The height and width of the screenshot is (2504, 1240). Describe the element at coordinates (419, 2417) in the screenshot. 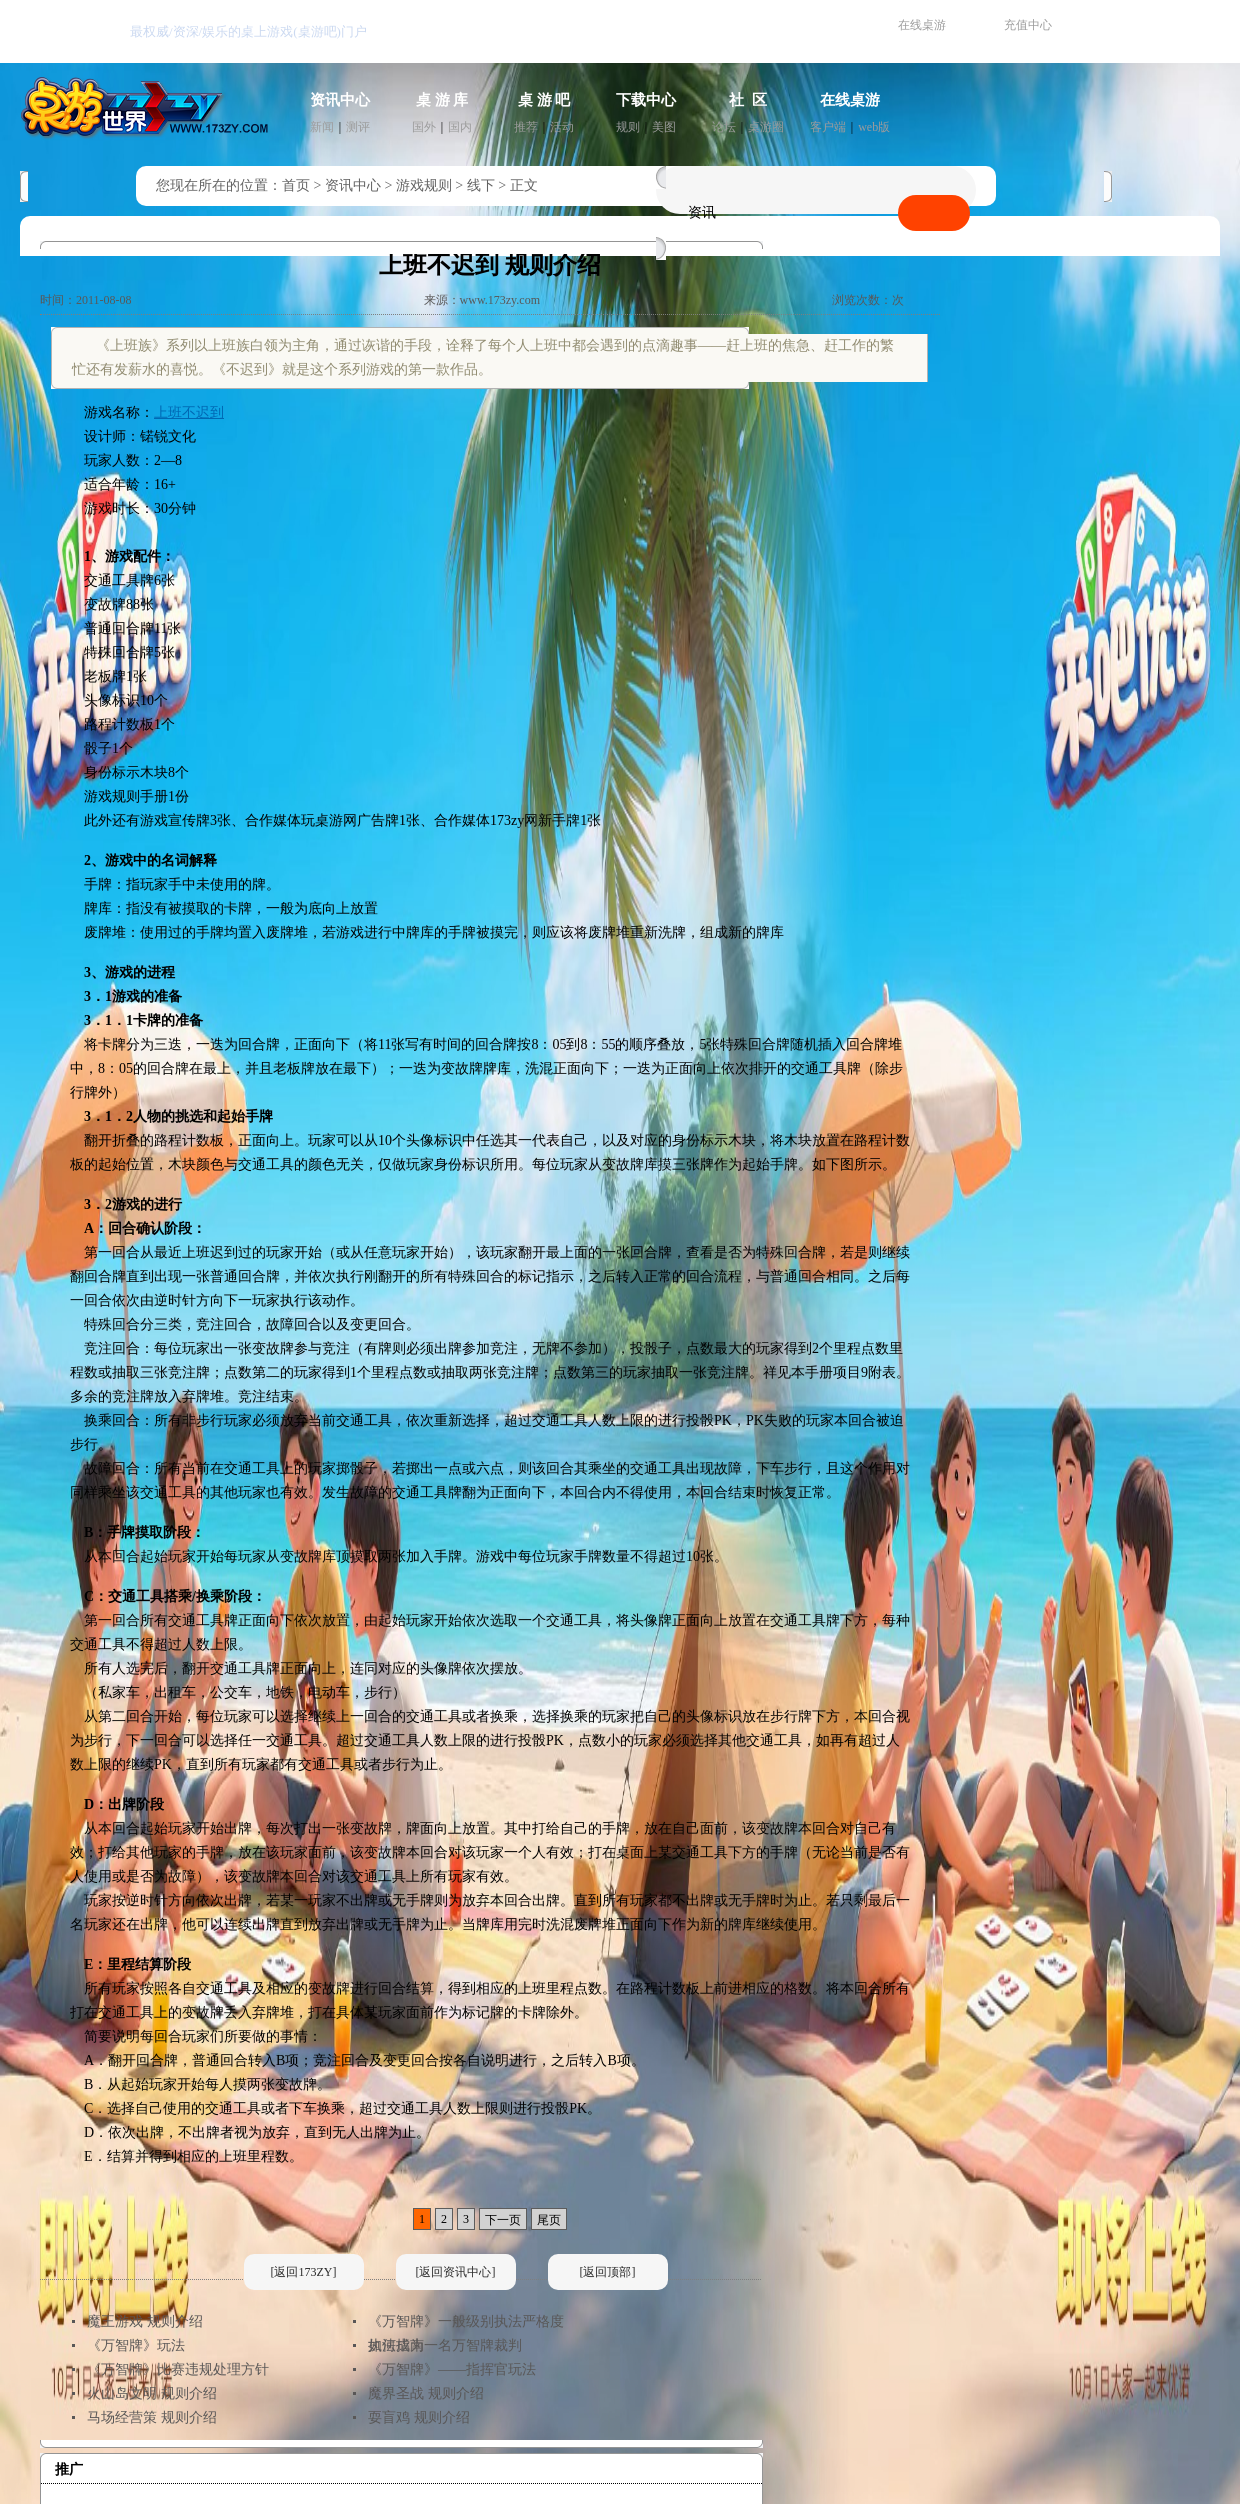

I see `耍盲鸡 规则介绍` at that location.